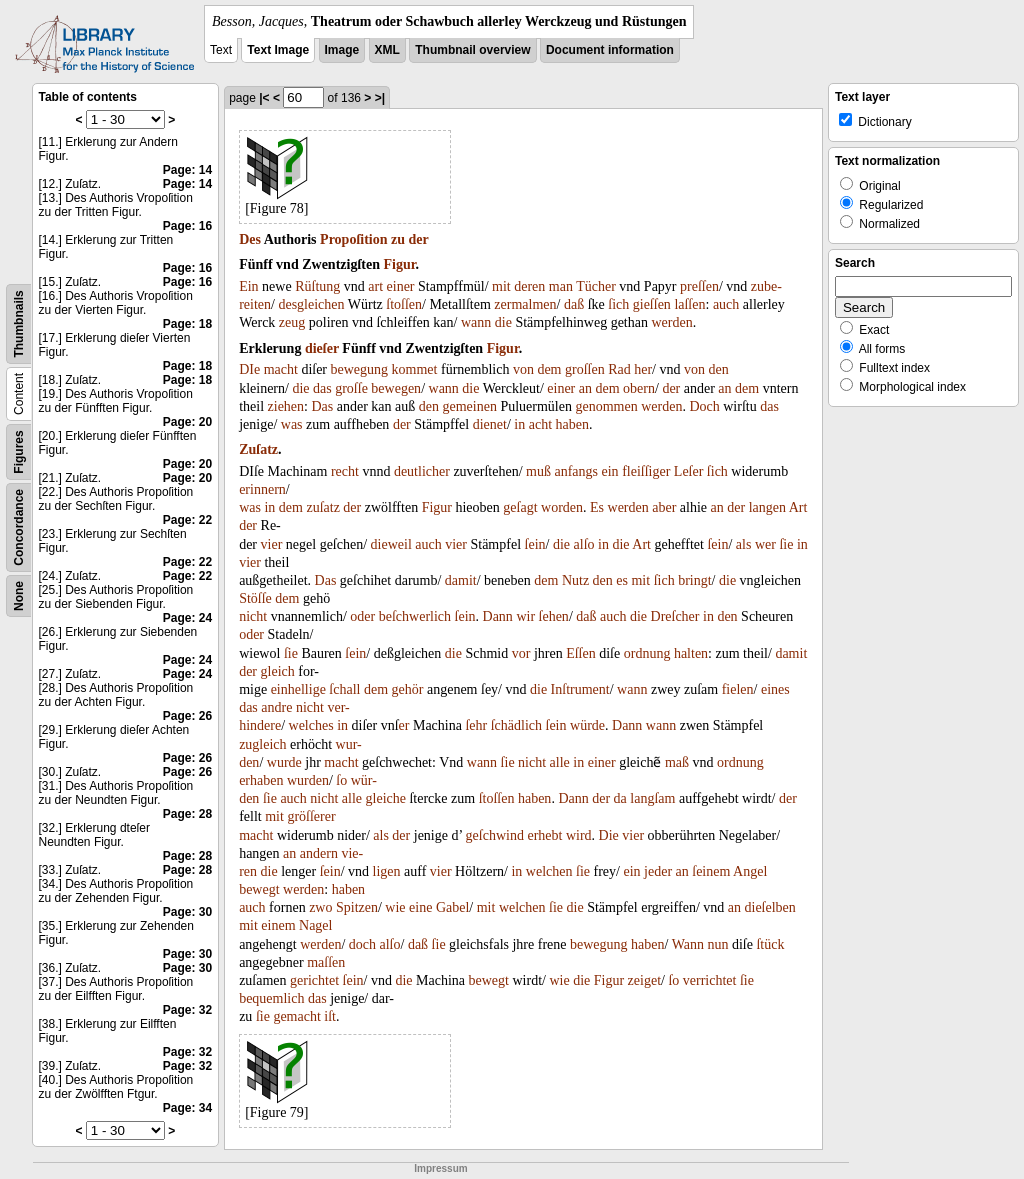  I want to click on deutlicher, so click(422, 471).